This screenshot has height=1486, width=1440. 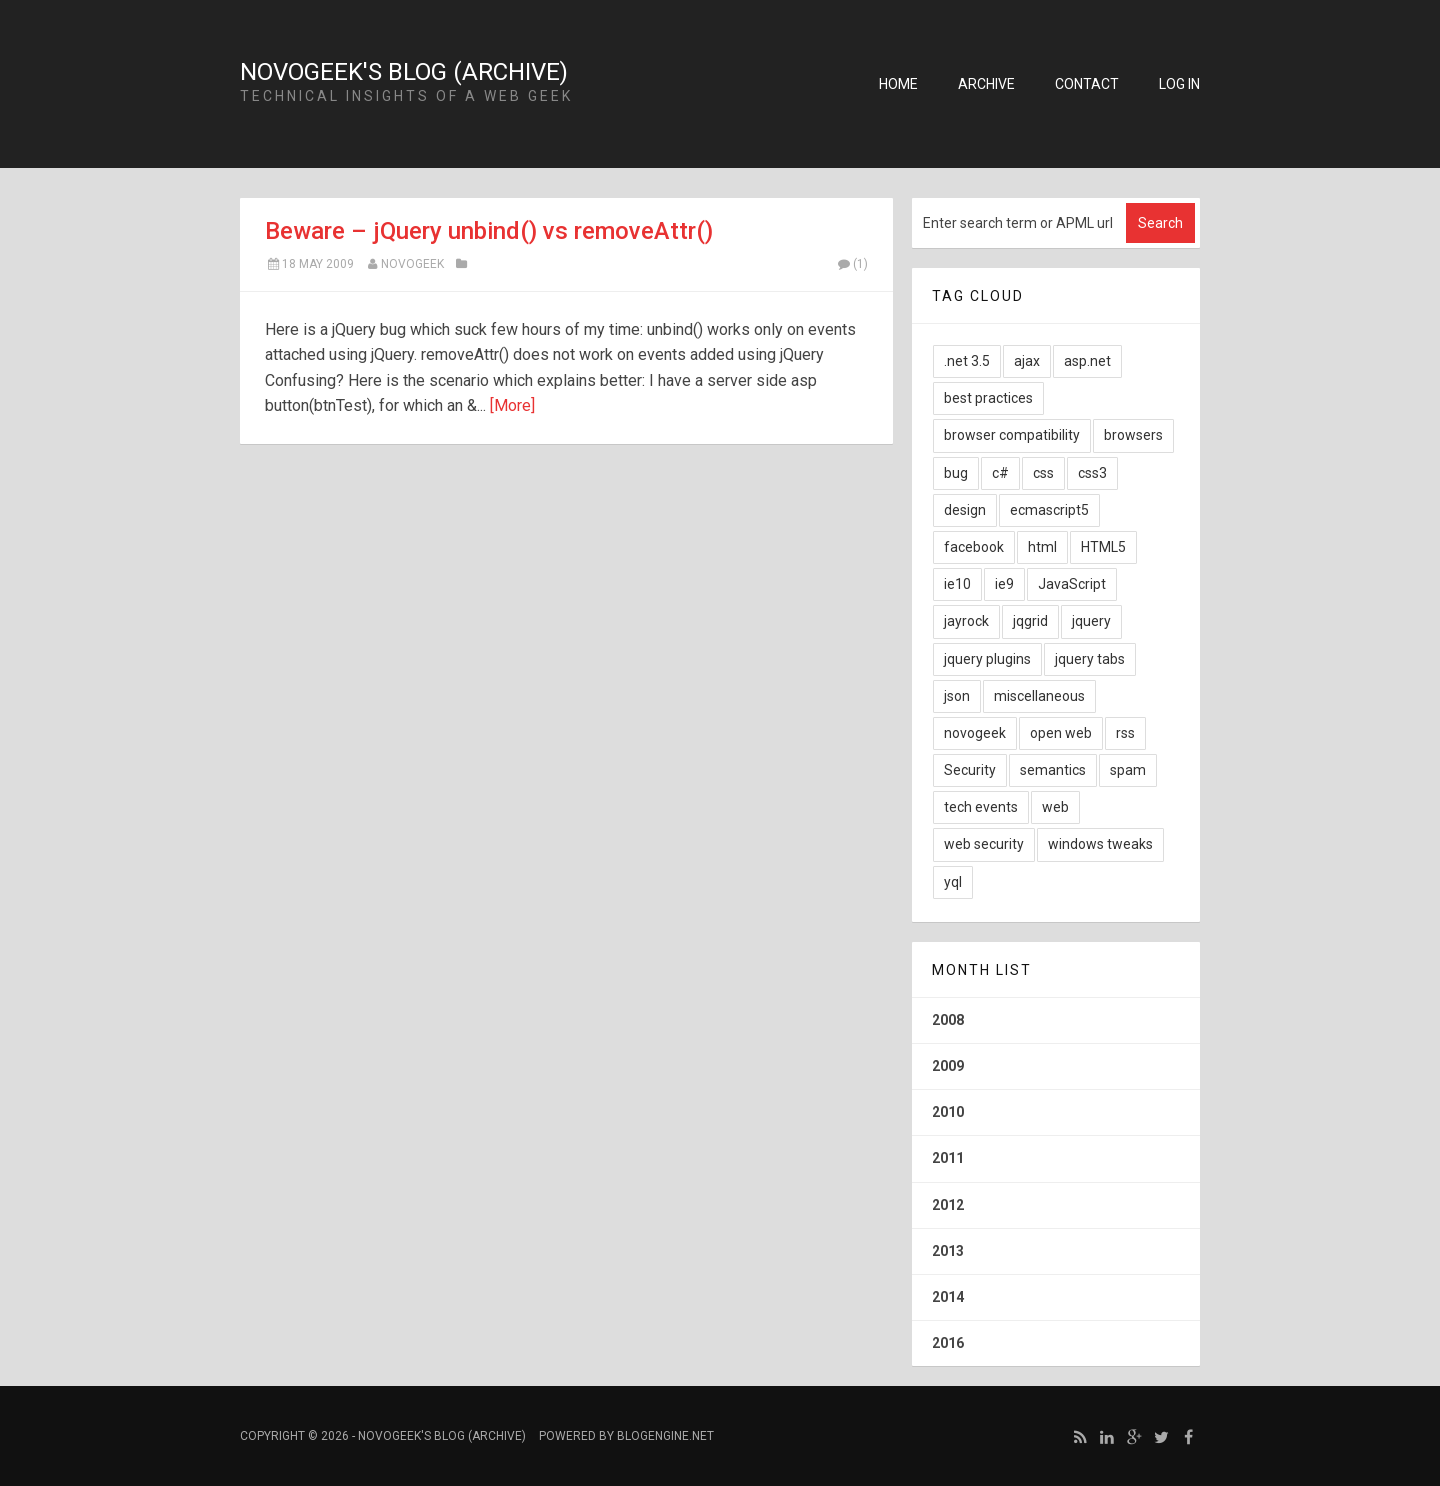 What do you see at coordinates (1091, 621) in the screenshot?
I see `jquery` at bounding box center [1091, 621].